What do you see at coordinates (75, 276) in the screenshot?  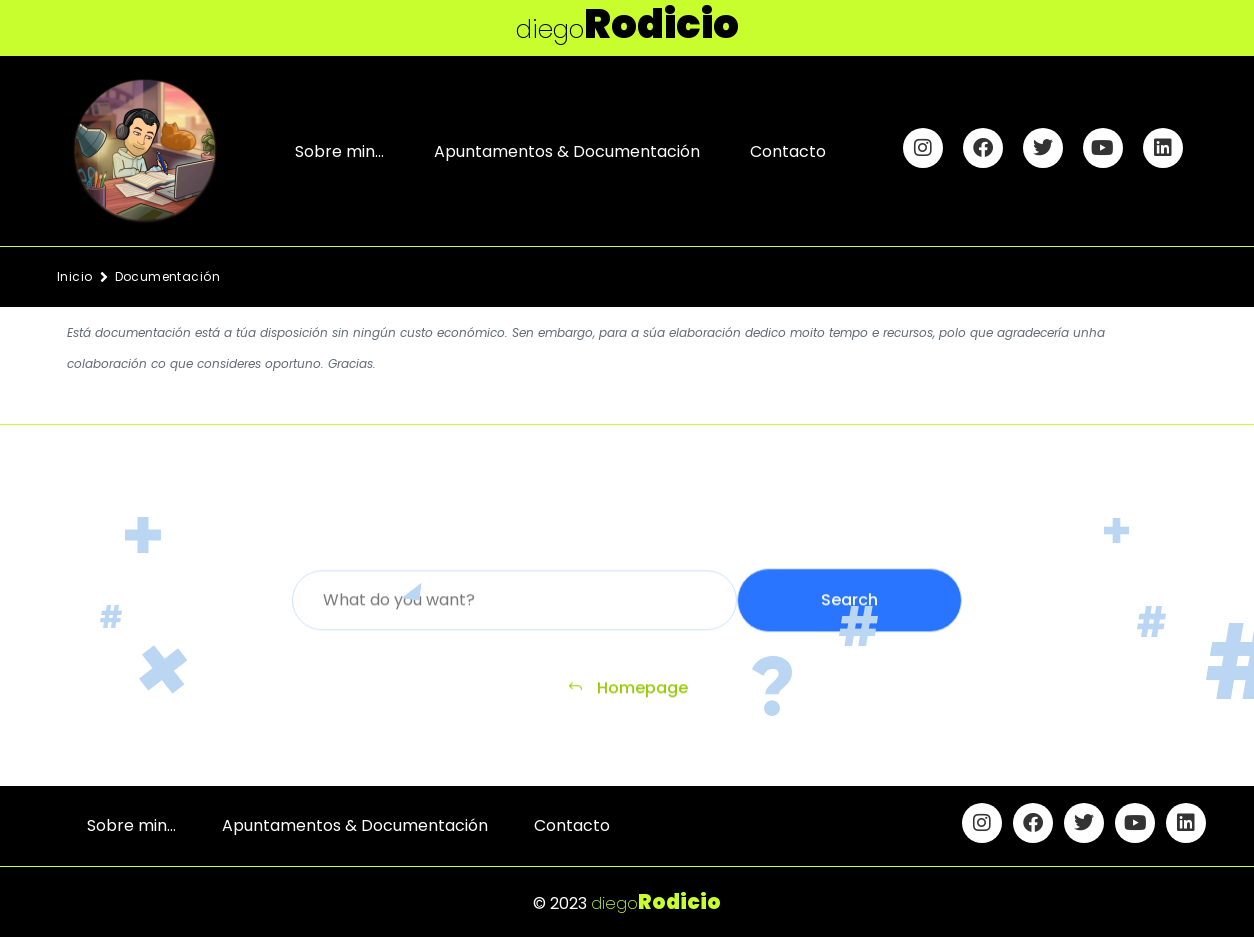 I see `Inicio` at bounding box center [75, 276].